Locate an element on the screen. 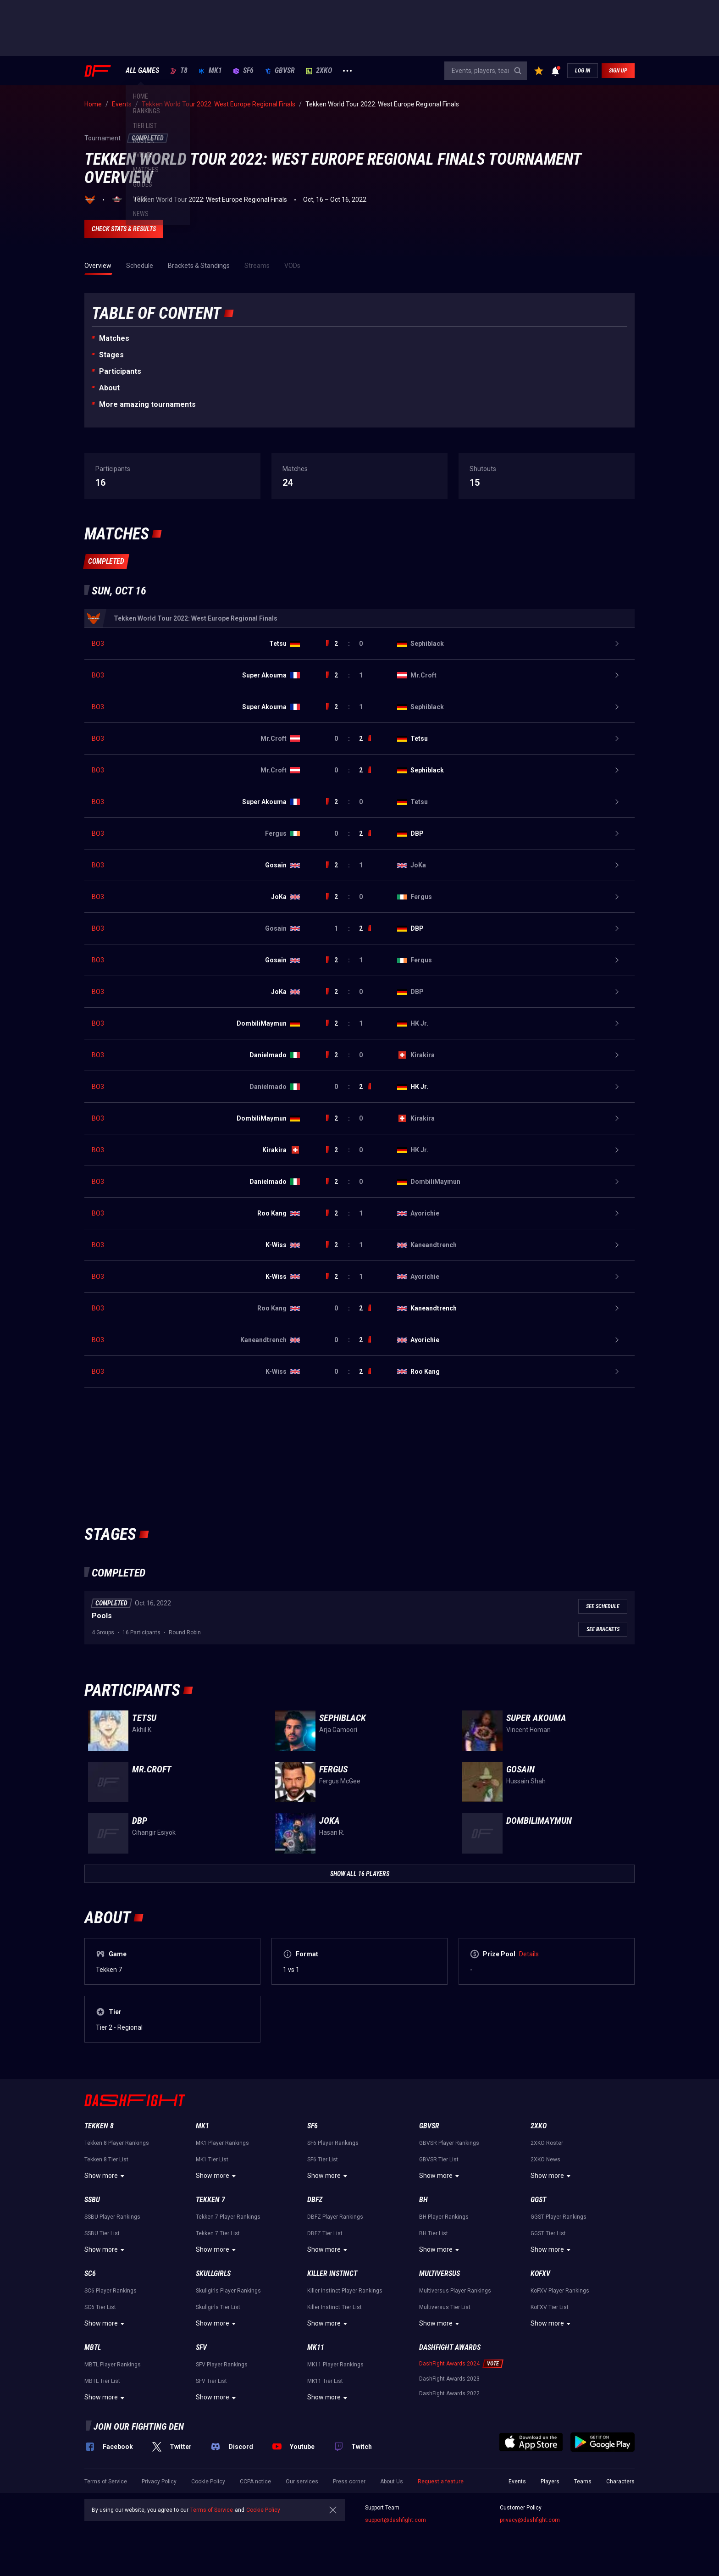 This screenshot has height=2576, width=719. MBTL Tier List is located at coordinates (102, 2381).